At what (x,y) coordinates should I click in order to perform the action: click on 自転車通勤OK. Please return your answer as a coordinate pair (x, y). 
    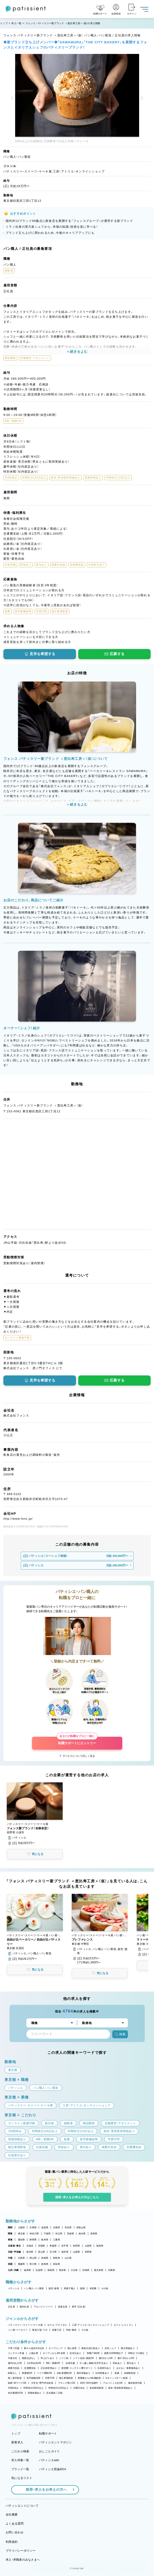
    Looking at the image, I should click on (64, 2373).